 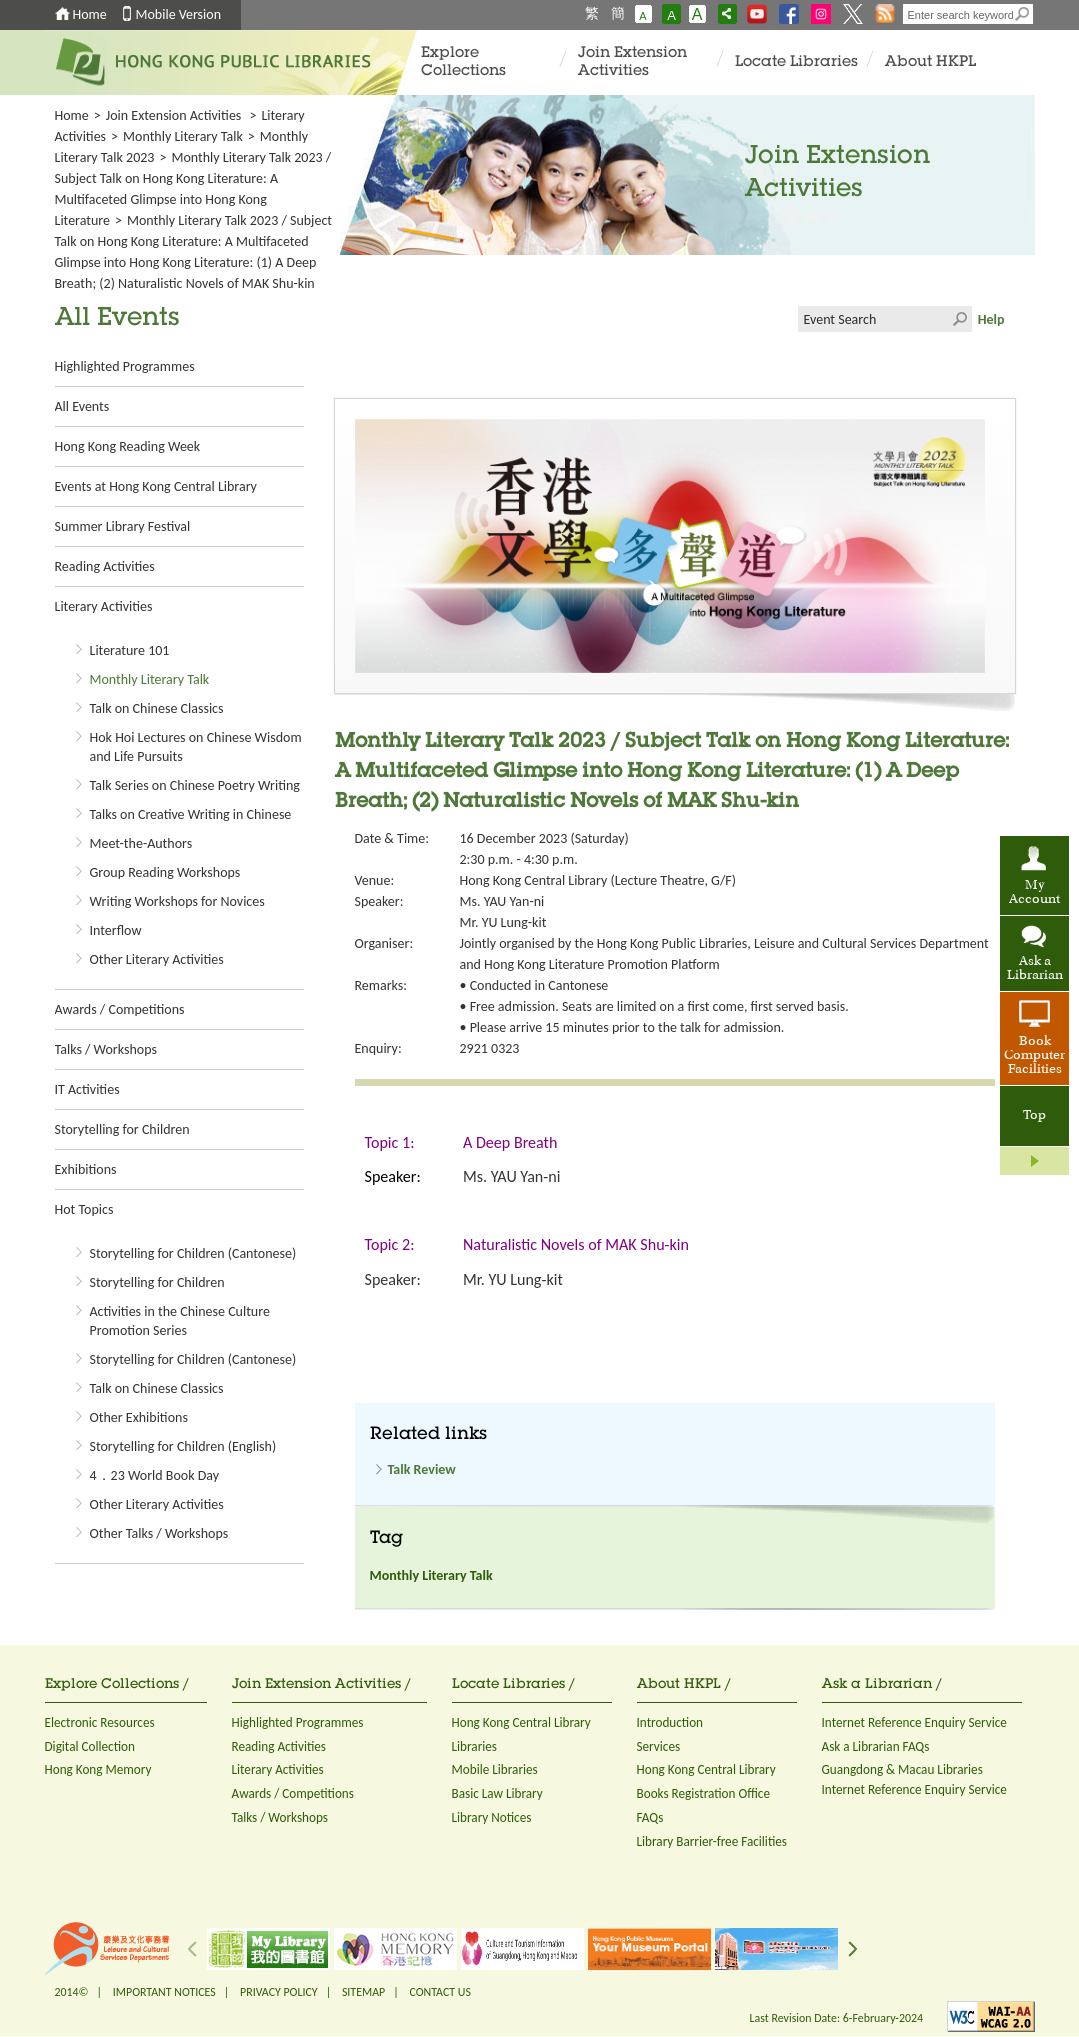 I want to click on Highlighted Programmes, so click(x=125, y=366).